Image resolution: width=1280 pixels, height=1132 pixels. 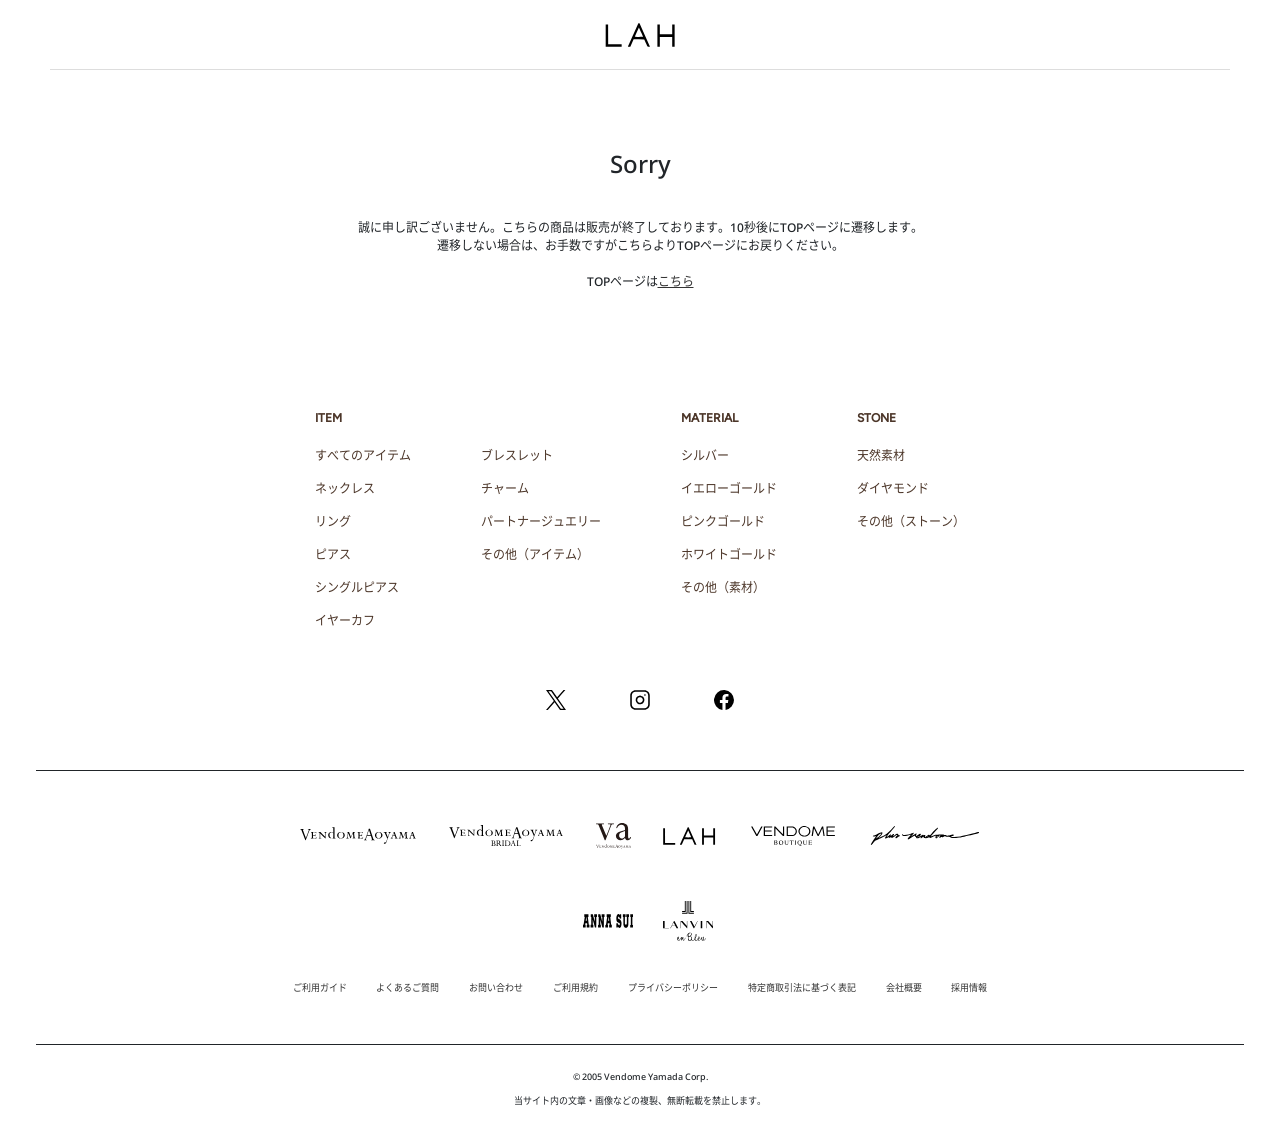 What do you see at coordinates (345, 620) in the screenshot?
I see `イヤーカフ` at bounding box center [345, 620].